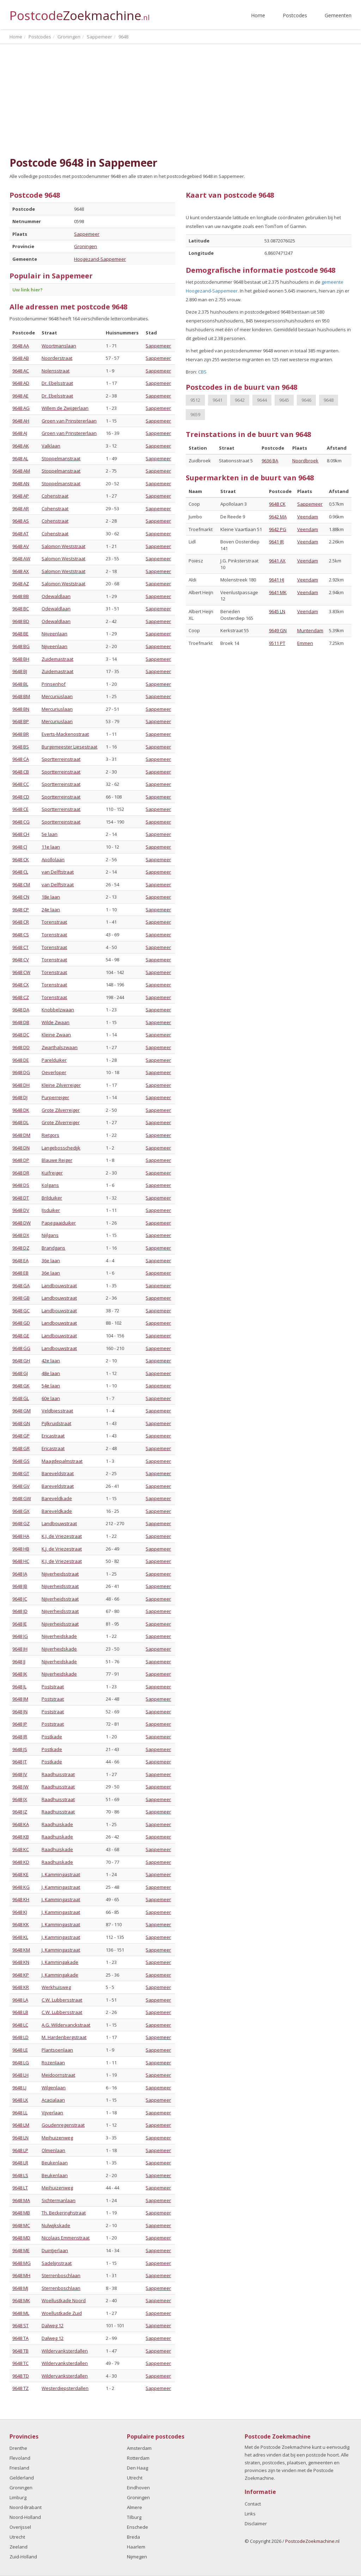 The height and width of the screenshot is (2576, 361). What do you see at coordinates (59, 1285) in the screenshot?
I see `Landbouwstraat` at bounding box center [59, 1285].